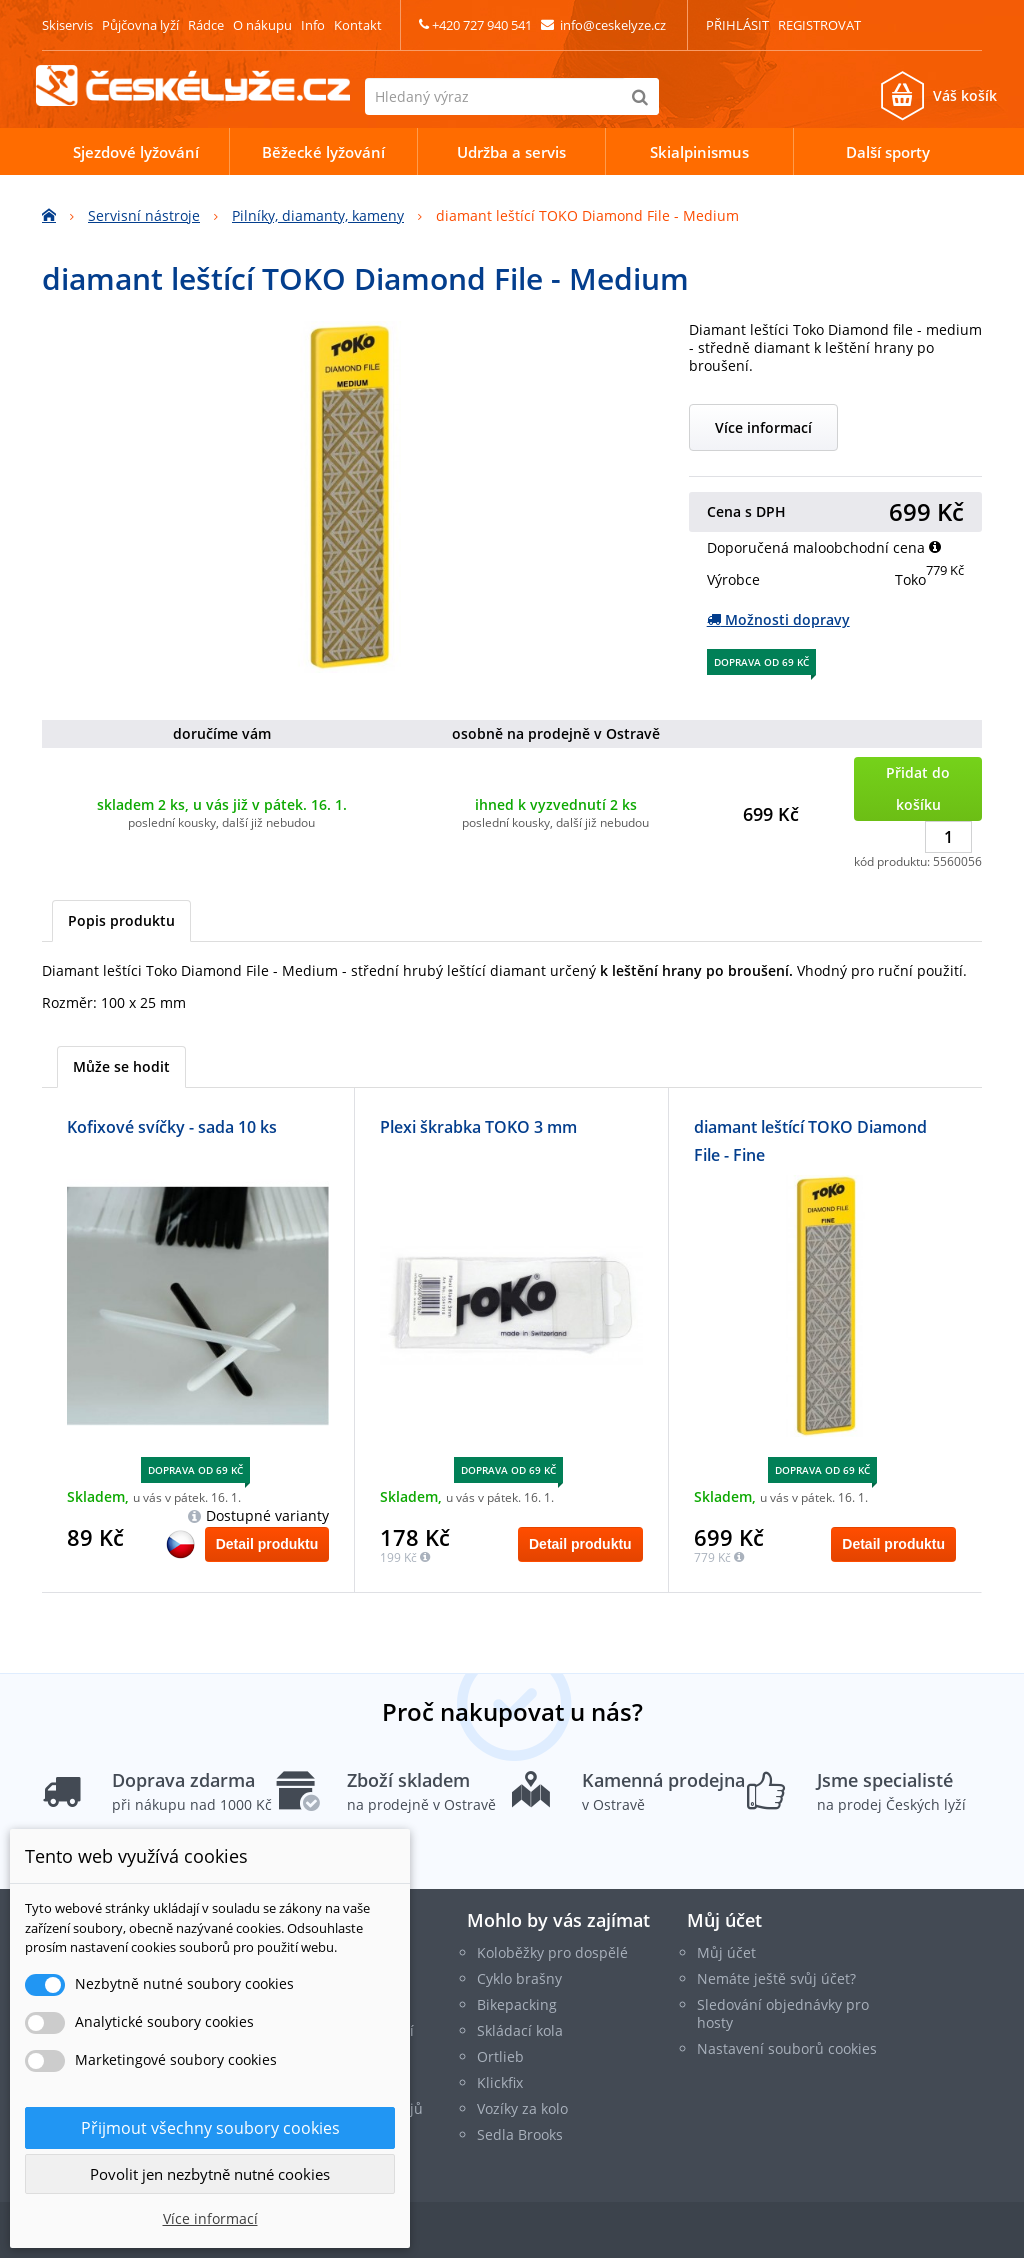 This screenshot has height=2258, width=1024. I want to click on diamant leštící TOKO Diamond File - Fine, so click(810, 1141).